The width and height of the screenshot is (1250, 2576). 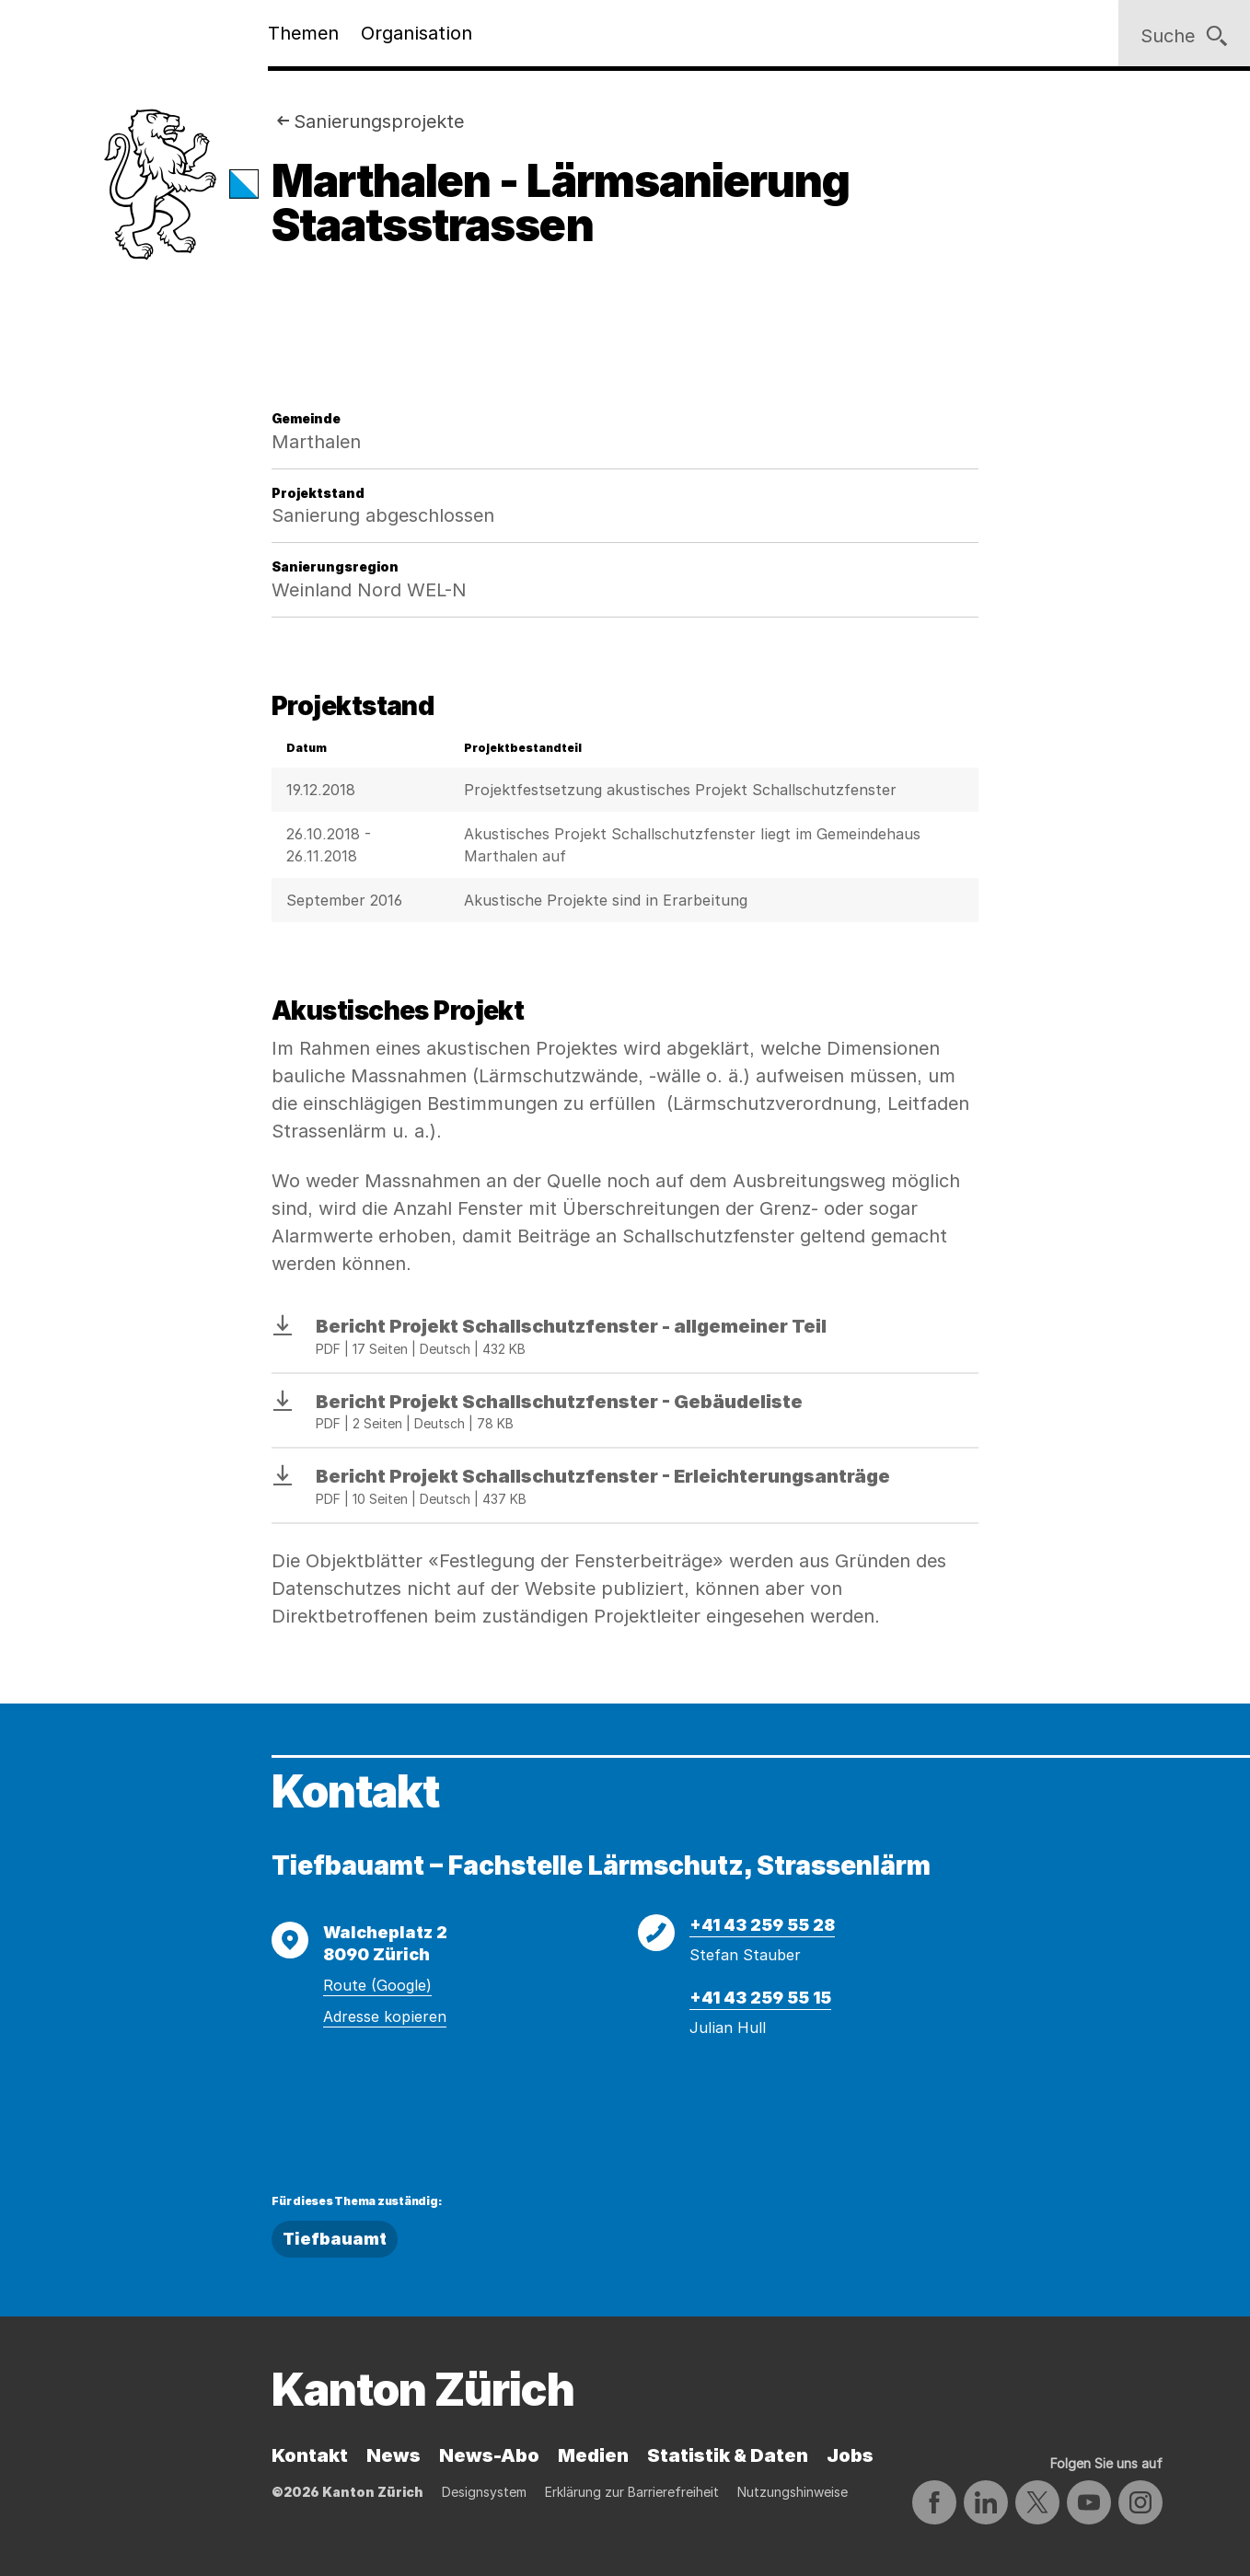 I want to click on Jobs, so click(x=850, y=2455).